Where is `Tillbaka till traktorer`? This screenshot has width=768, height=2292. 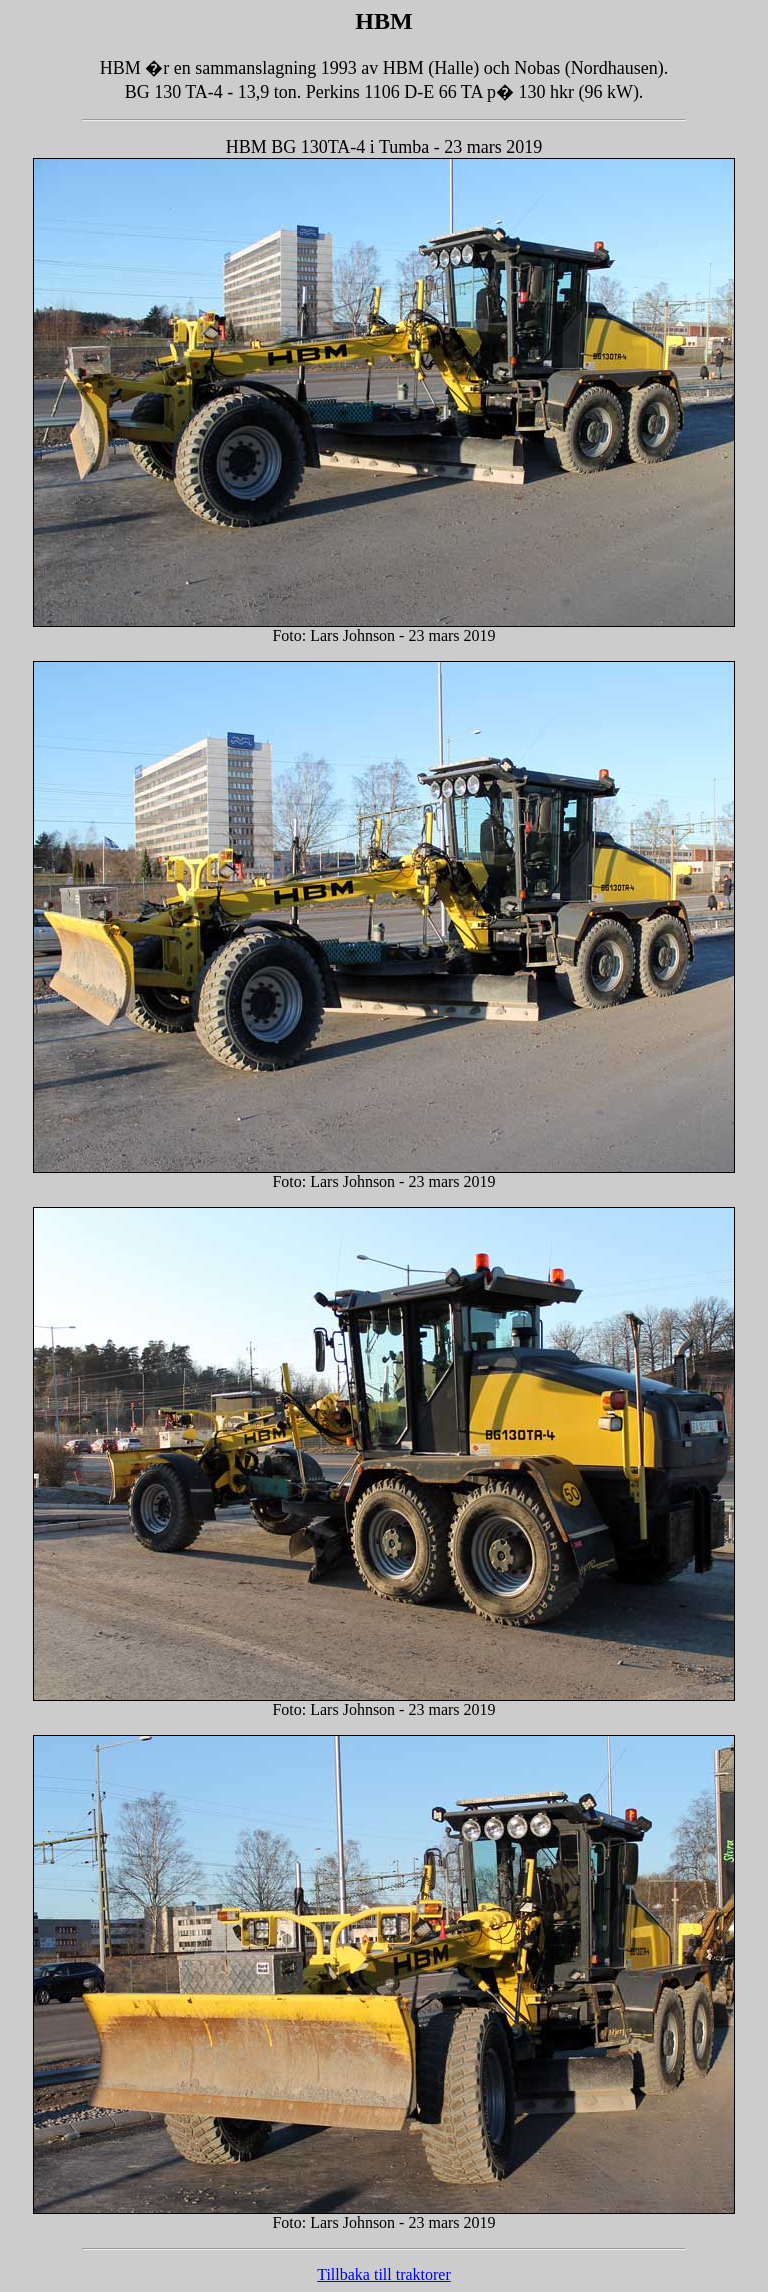
Tillbaka till traktorer is located at coordinates (384, 2274).